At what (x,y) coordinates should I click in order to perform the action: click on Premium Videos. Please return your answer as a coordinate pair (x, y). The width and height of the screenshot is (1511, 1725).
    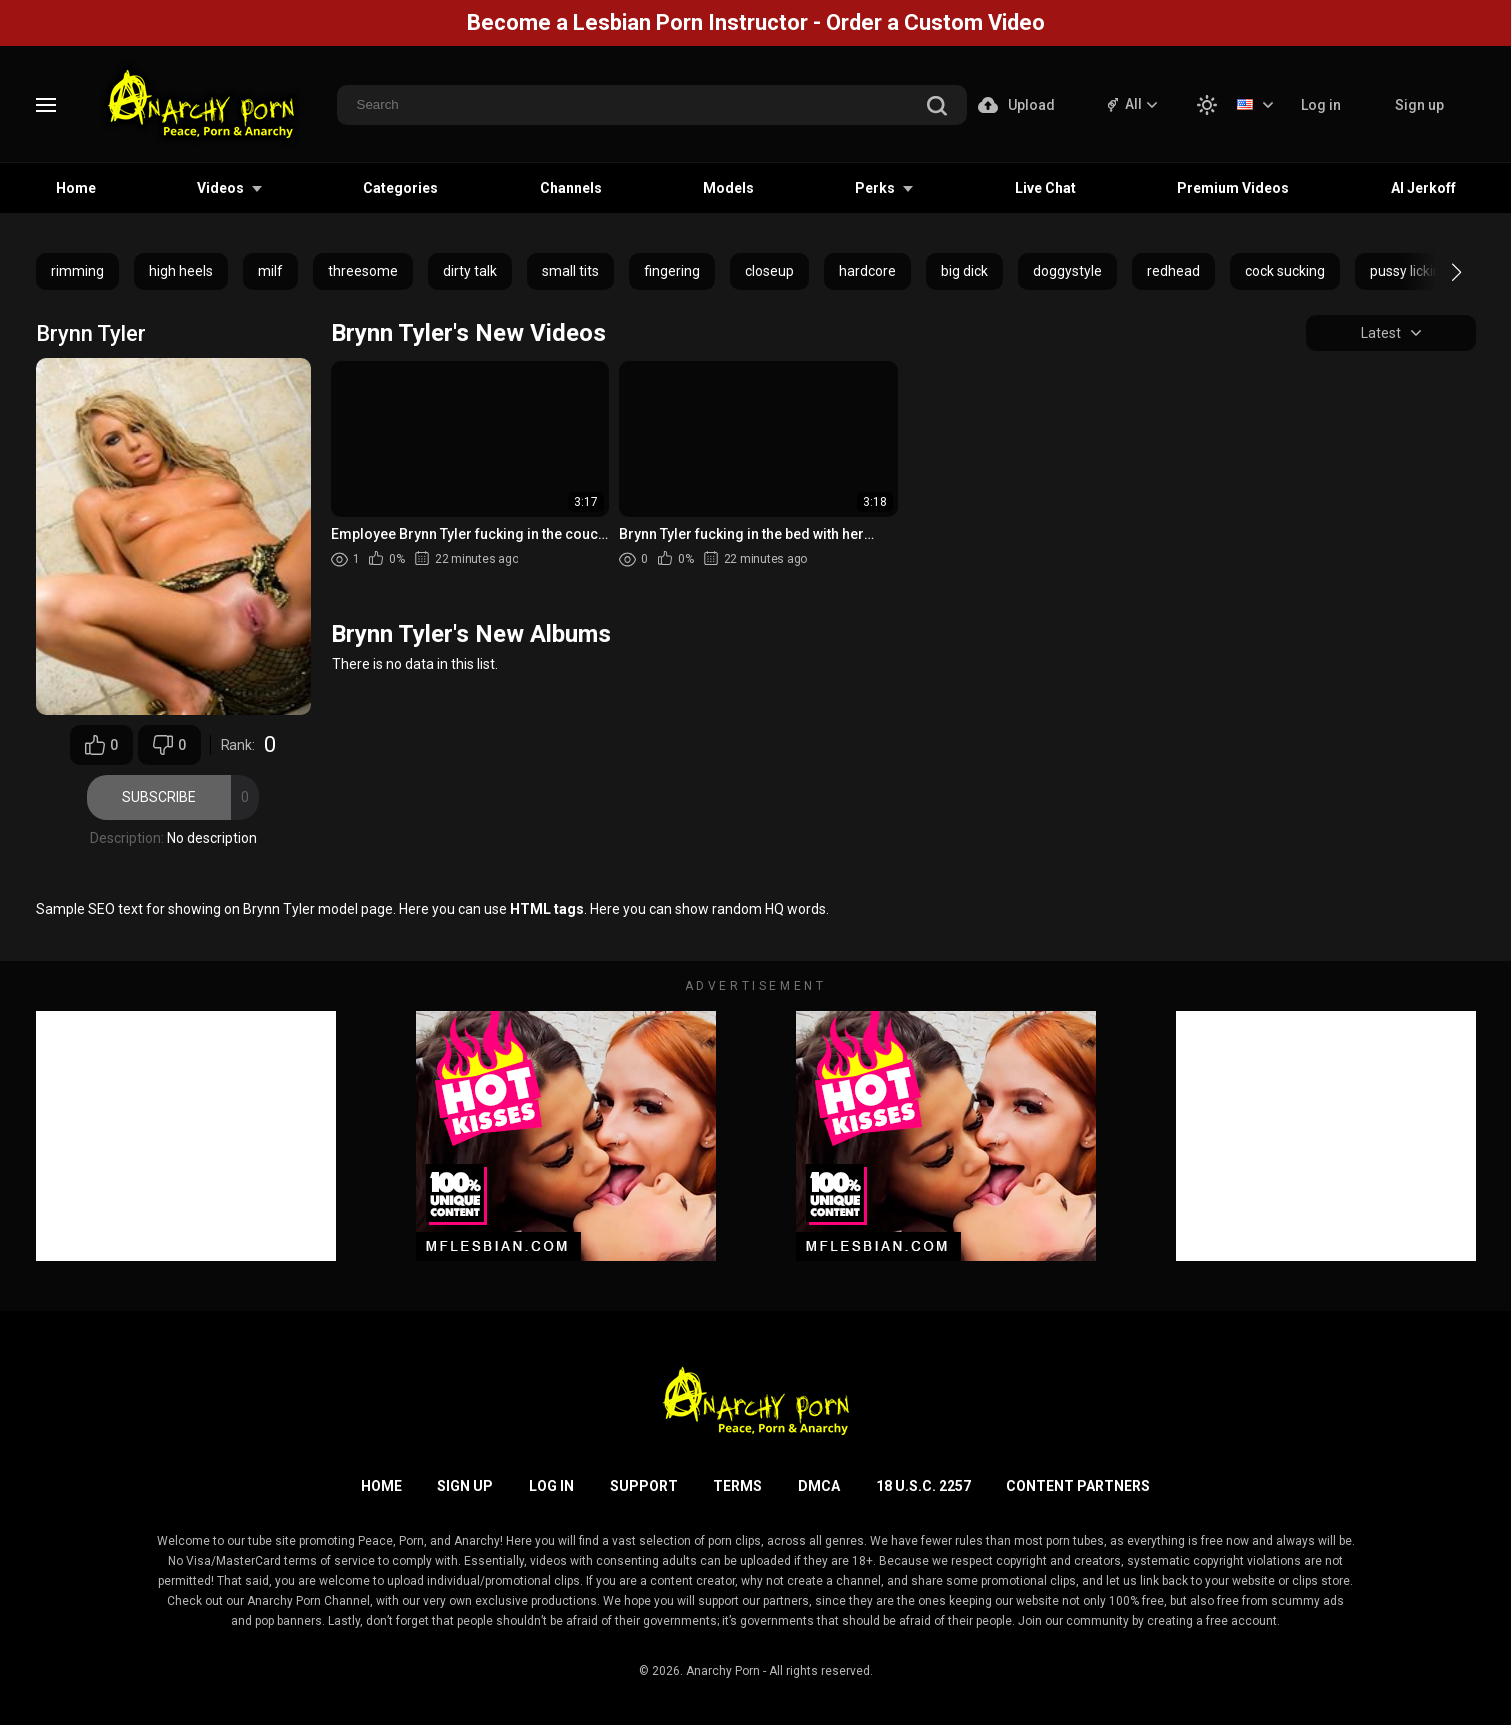
    Looking at the image, I should click on (1233, 188).